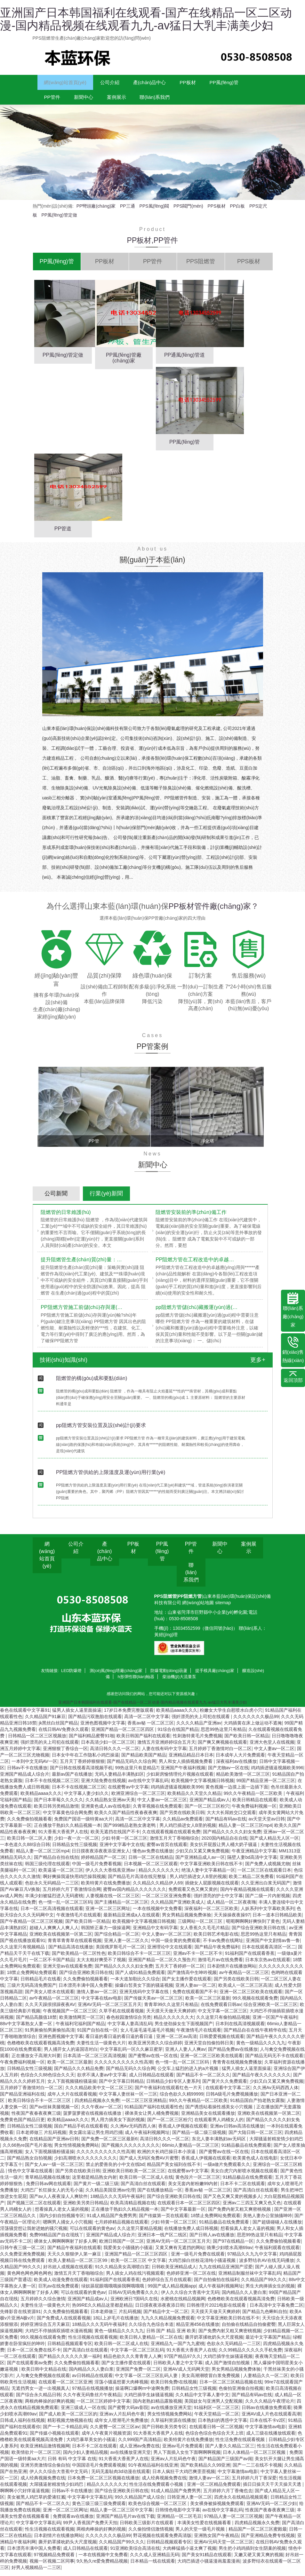 Image resolution: width=305 pixels, height=2576 pixels. Describe the element at coordinates (277, 1773) in the screenshot. I see `鸡鸡插进骚逼视频欧美996` at that location.